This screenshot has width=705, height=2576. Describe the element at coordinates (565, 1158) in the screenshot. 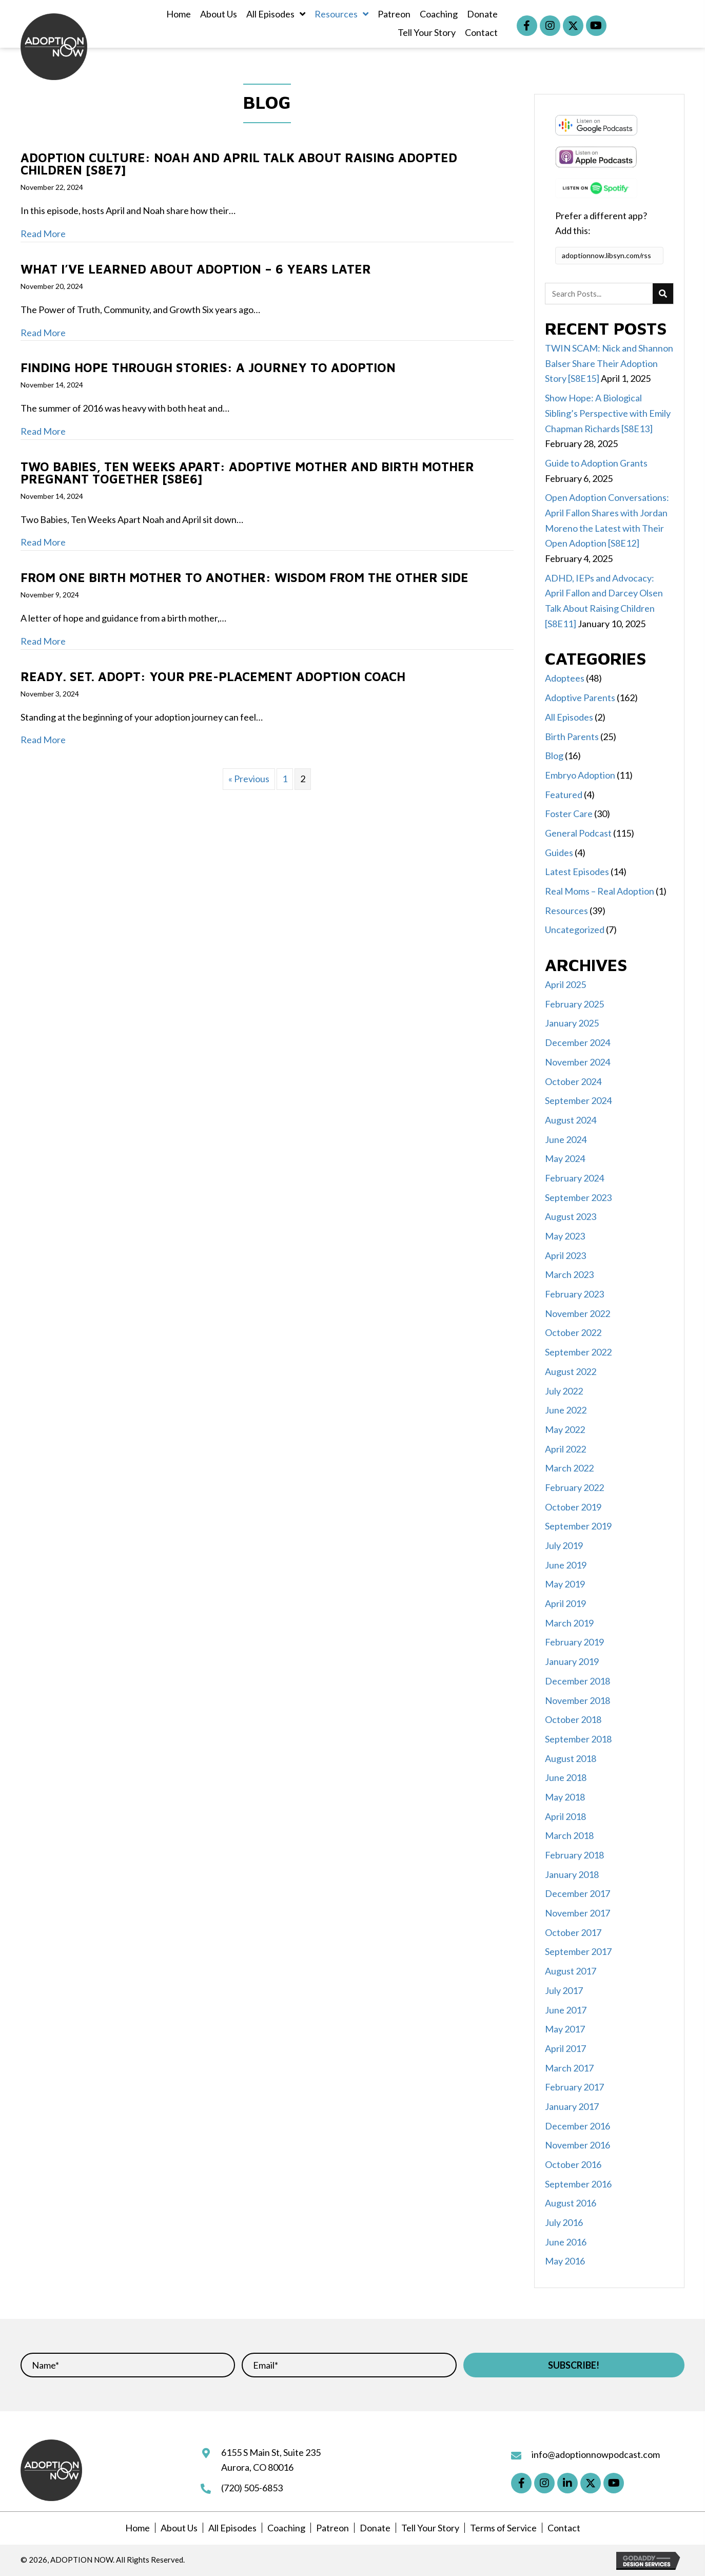

I see `May 2024` at that location.